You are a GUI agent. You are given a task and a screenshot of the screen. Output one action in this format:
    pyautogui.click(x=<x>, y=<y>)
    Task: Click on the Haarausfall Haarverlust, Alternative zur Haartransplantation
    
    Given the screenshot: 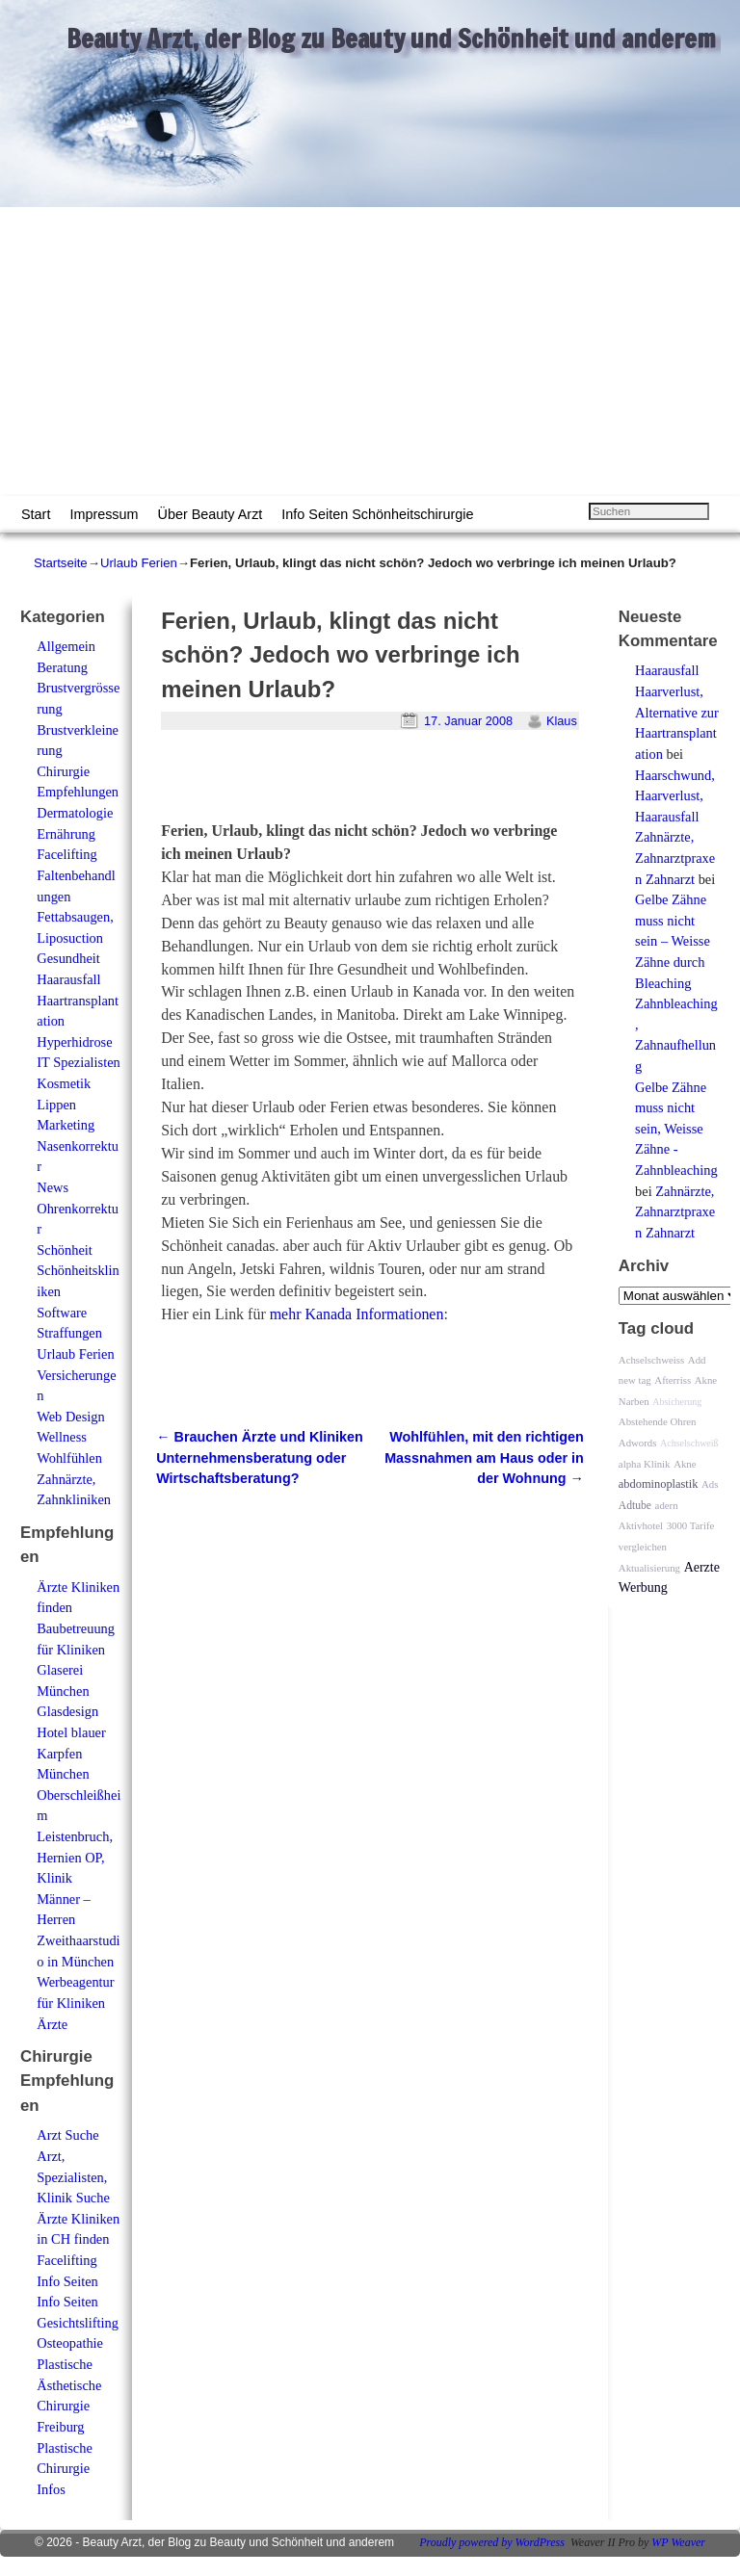 What is the action you would take?
    pyautogui.click(x=677, y=712)
    